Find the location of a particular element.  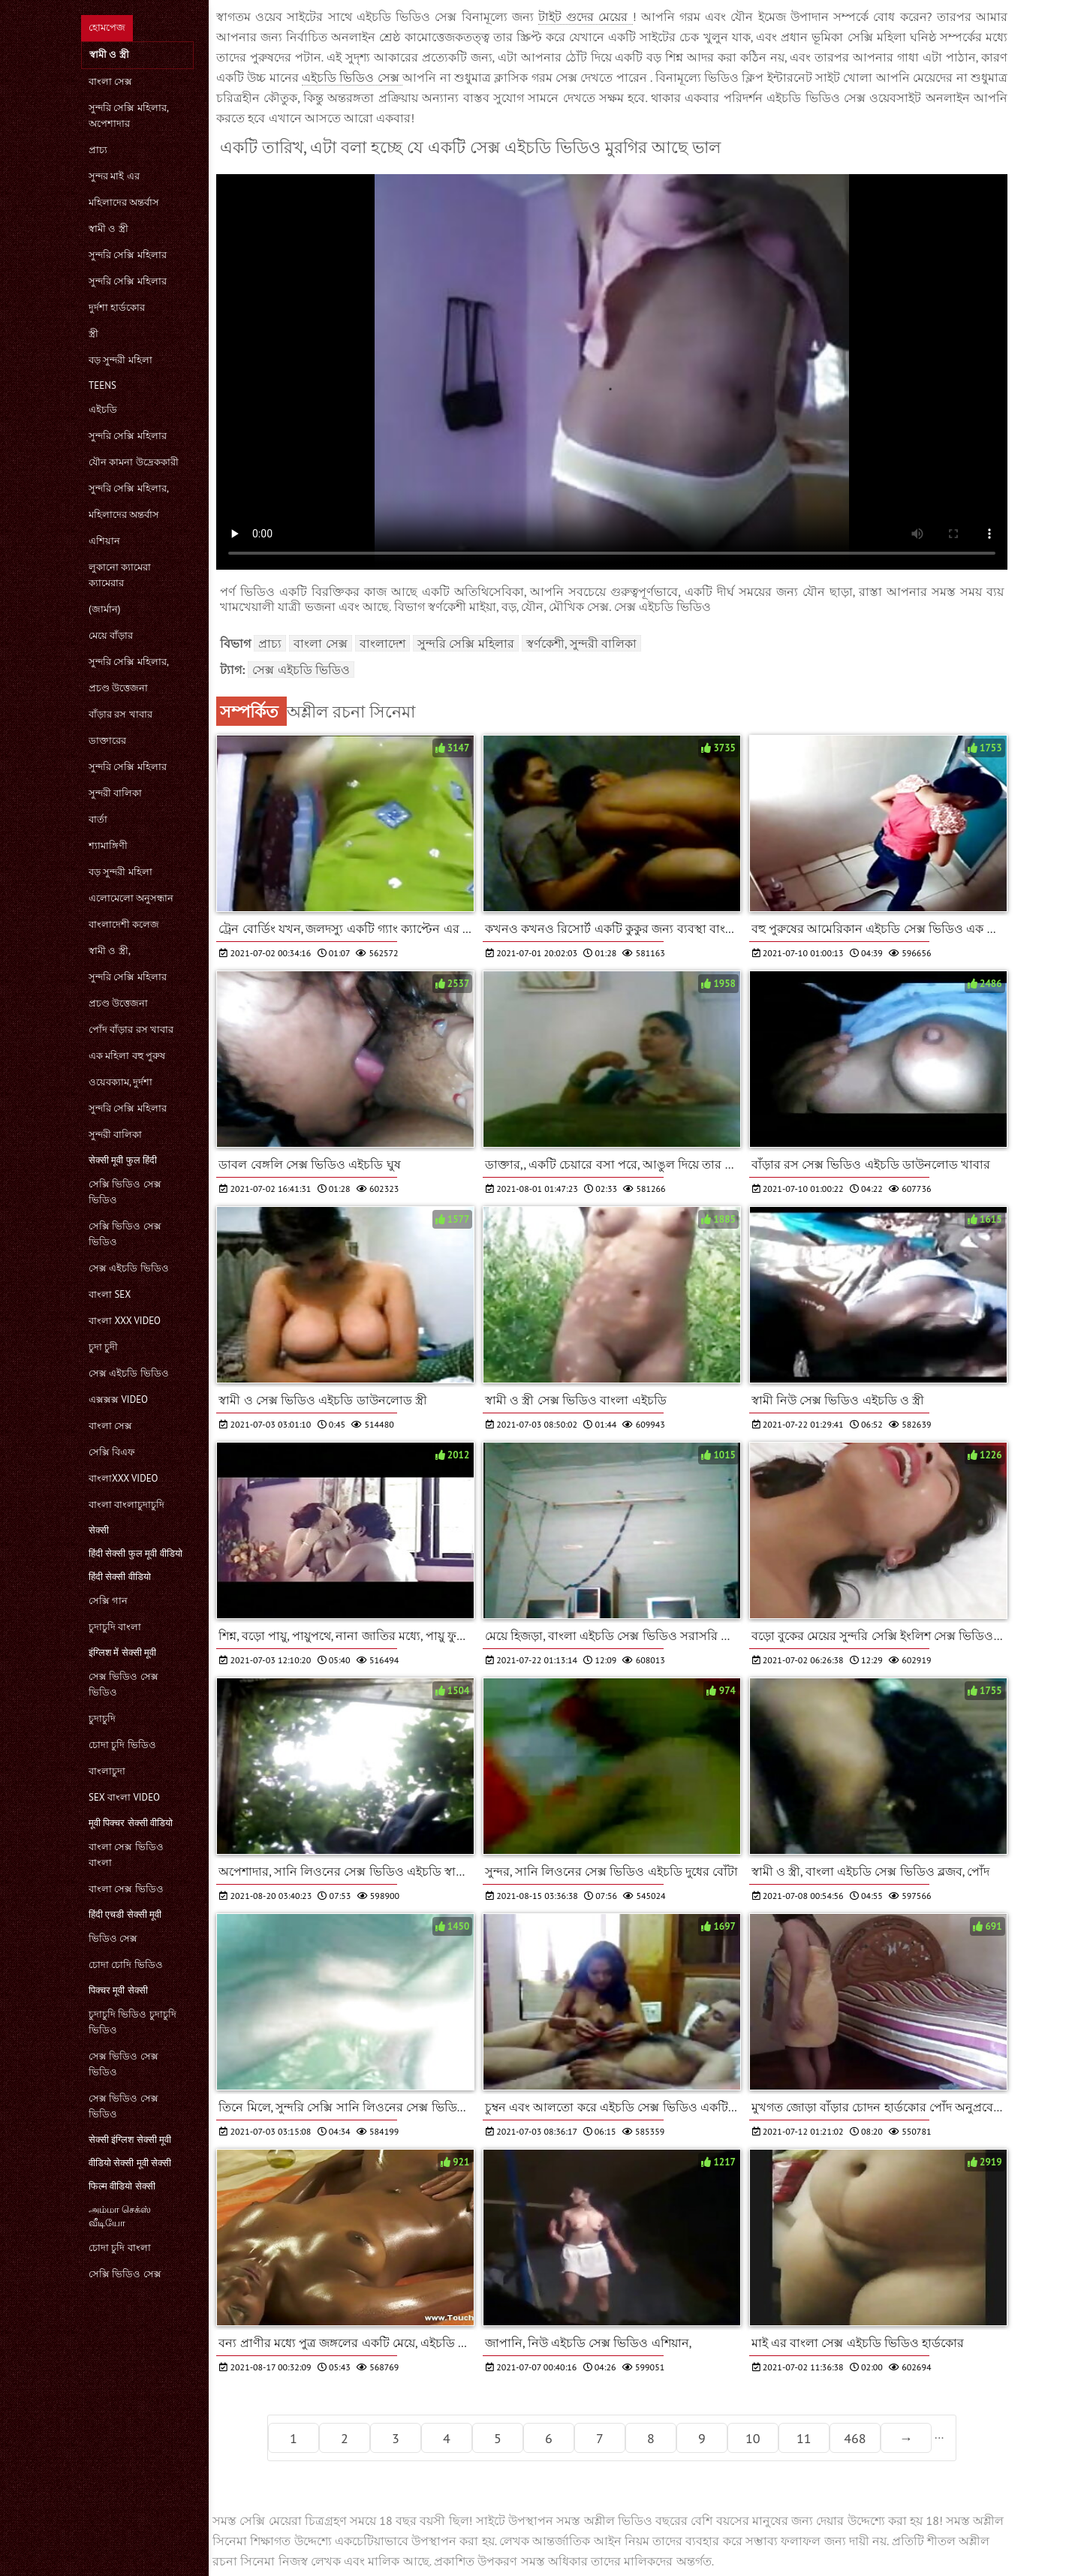

বাংলা xxx video is located at coordinates (125, 1320).